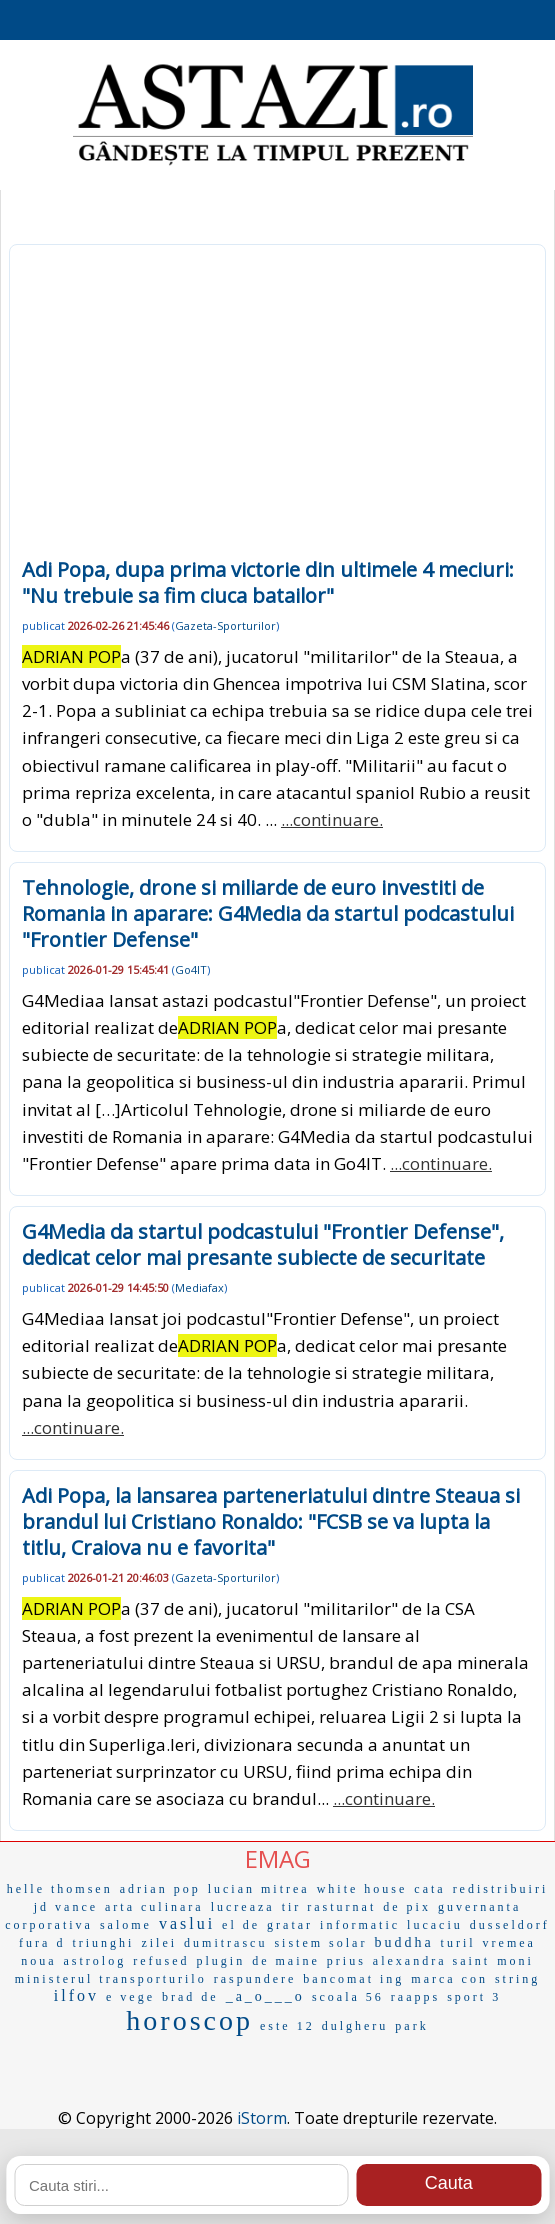 This screenshot has width=555, height=2224. I want to click on el de, so click(241, 1925).